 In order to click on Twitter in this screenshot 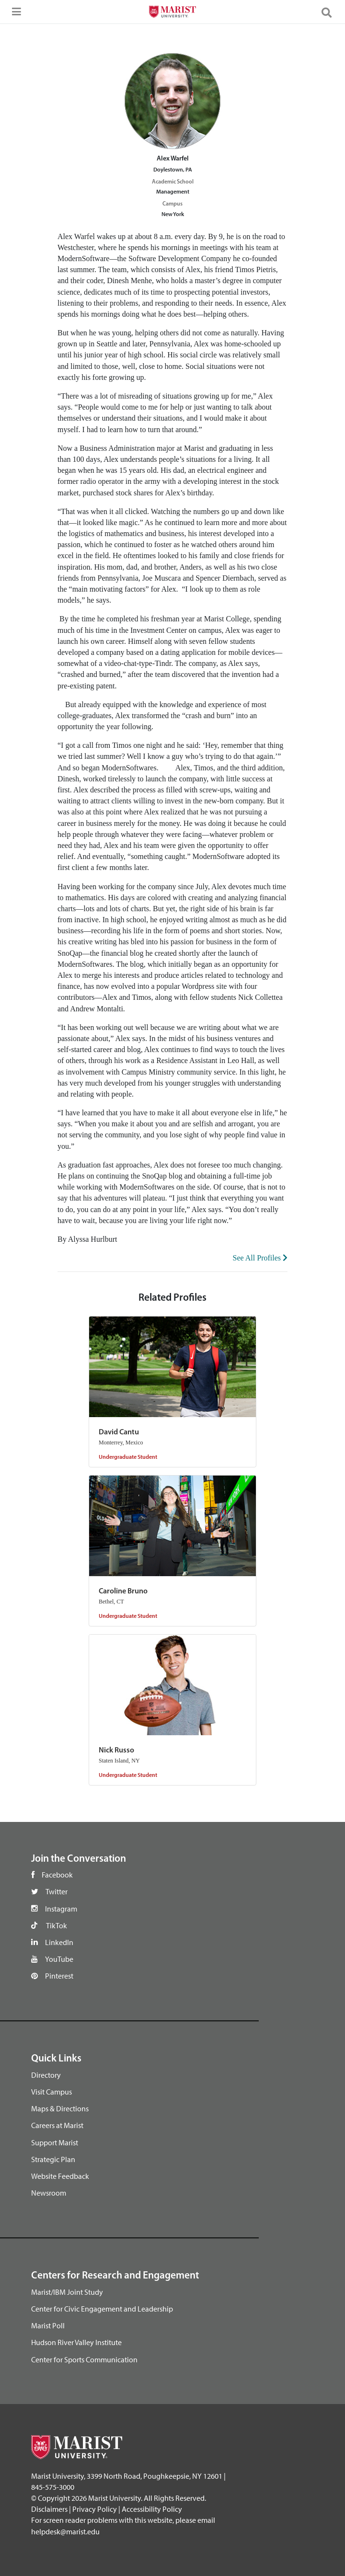, I will do `click(57, 1891)`.